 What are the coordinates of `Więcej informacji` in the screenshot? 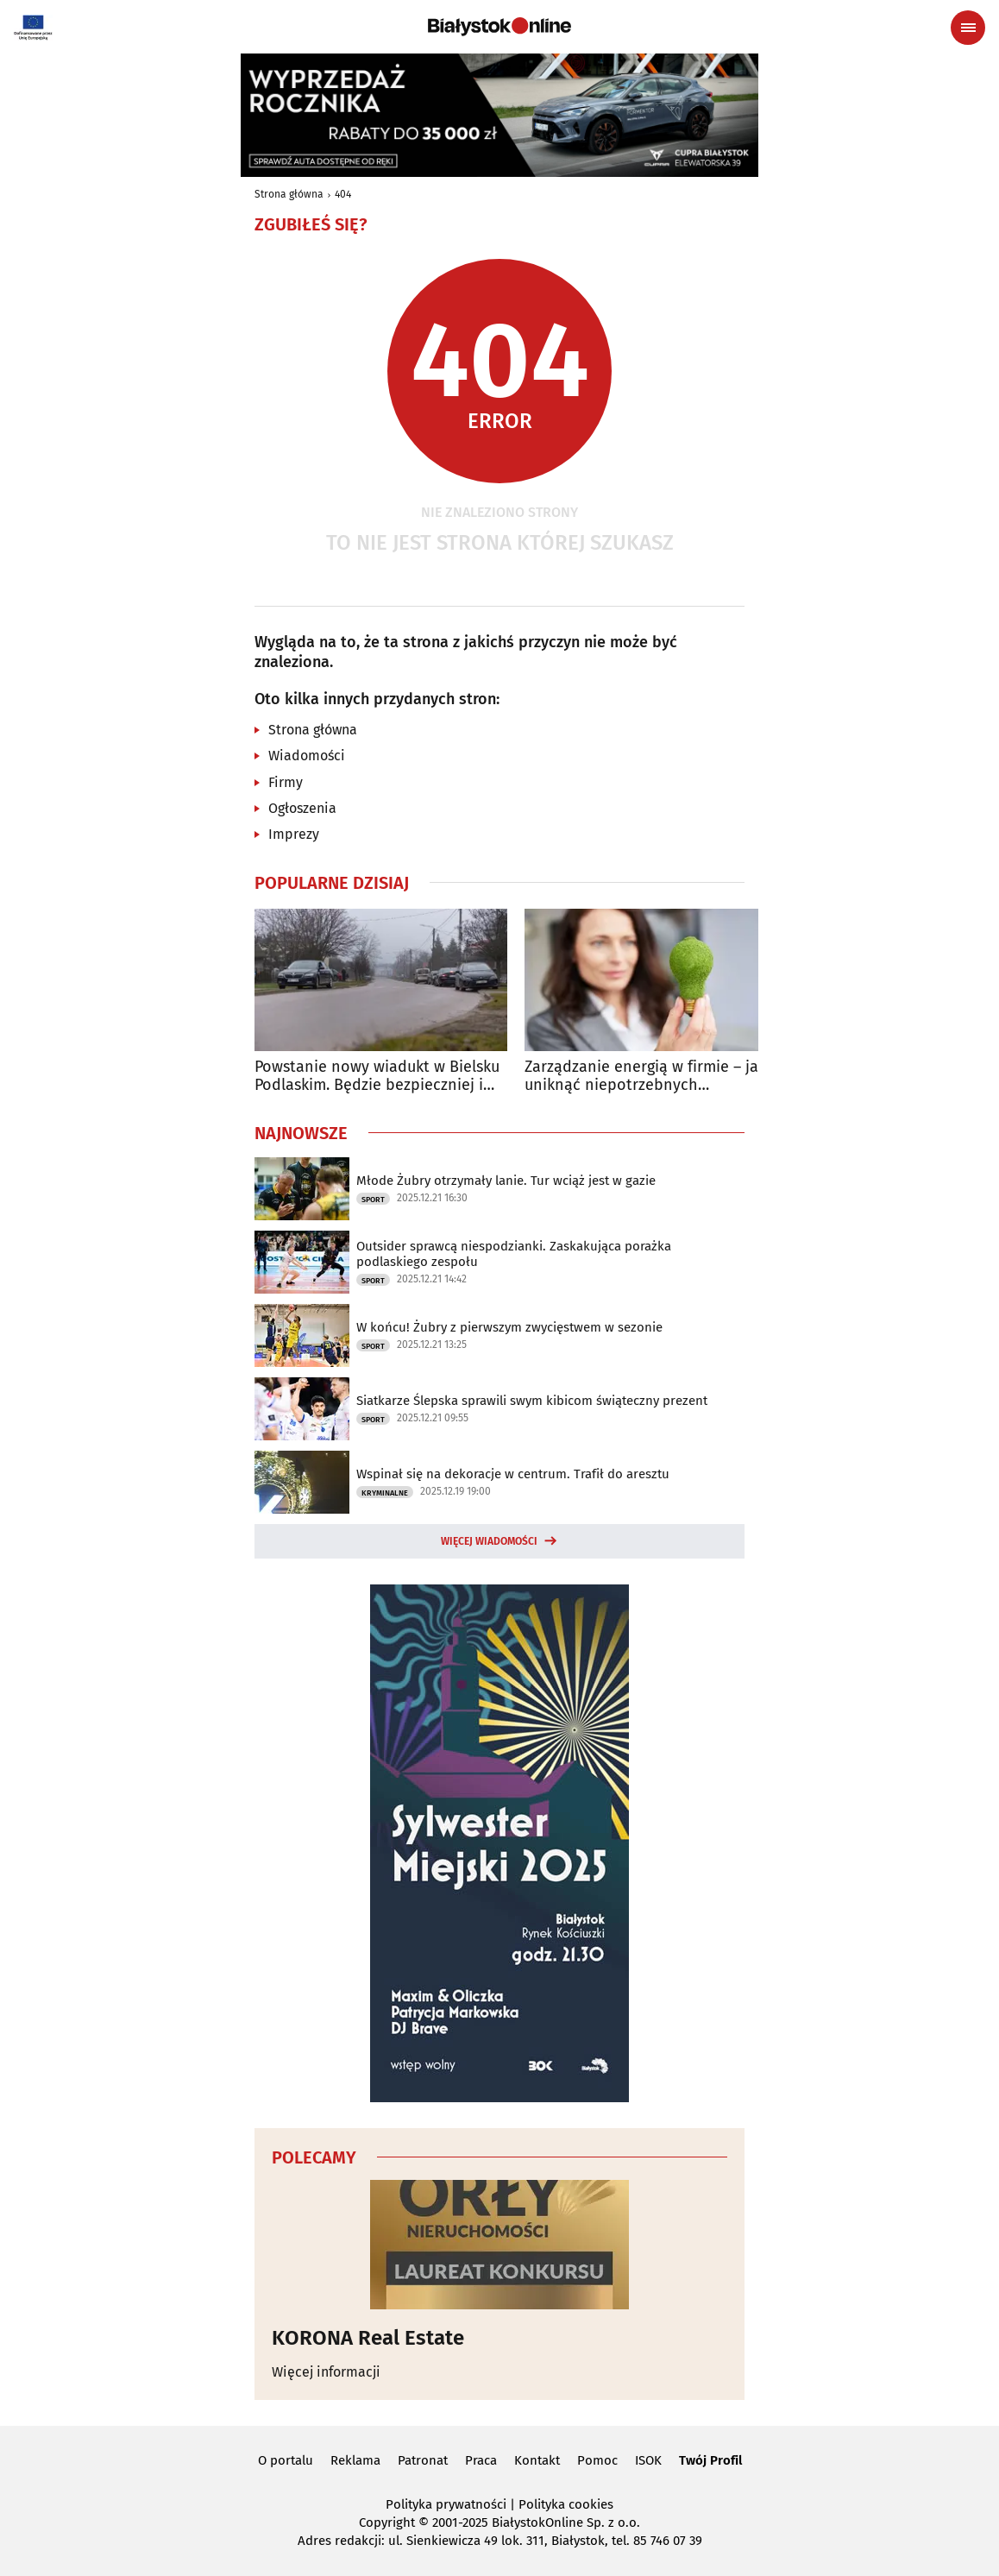 It's located at (326, 2372).